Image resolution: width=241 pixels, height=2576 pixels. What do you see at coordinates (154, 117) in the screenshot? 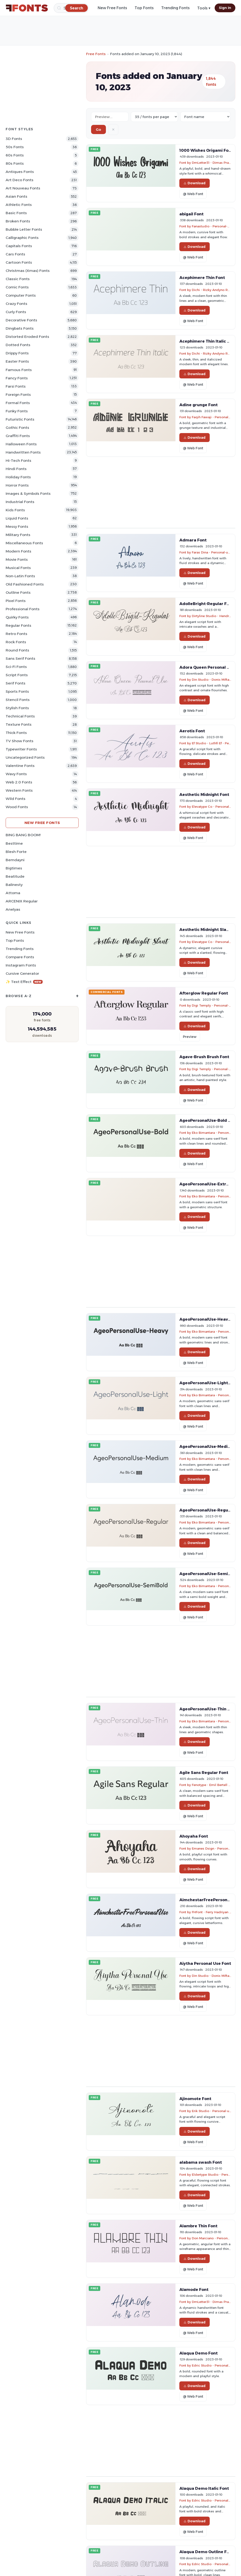
I see `[Fonts per page]` at bounding box center [154, 117].